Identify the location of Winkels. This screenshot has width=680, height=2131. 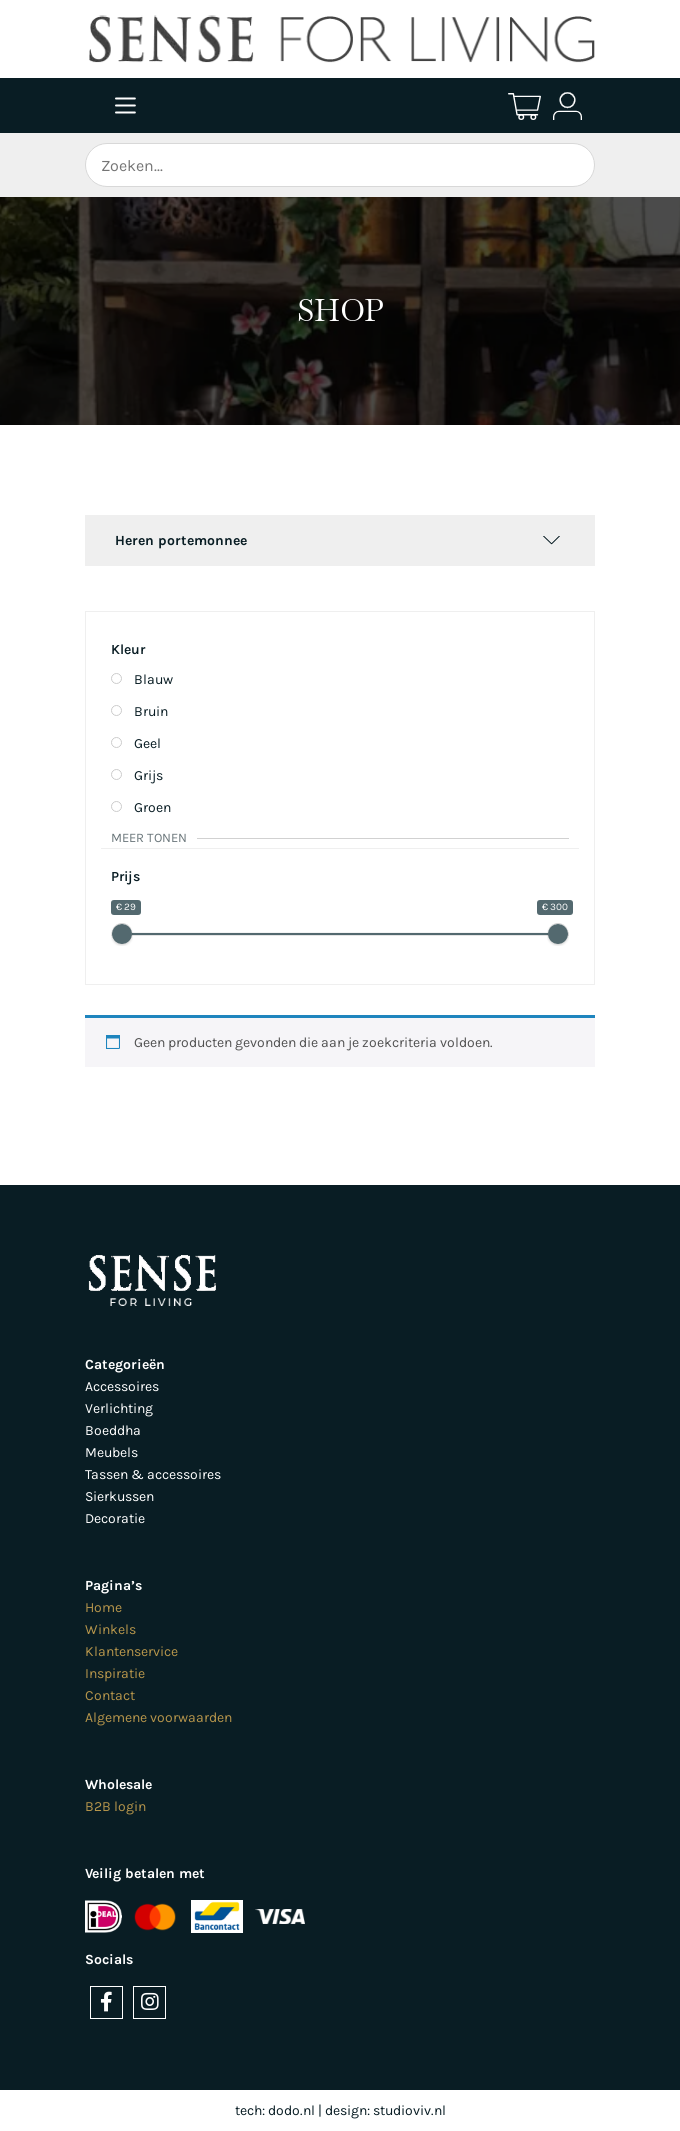
(110, 1629).